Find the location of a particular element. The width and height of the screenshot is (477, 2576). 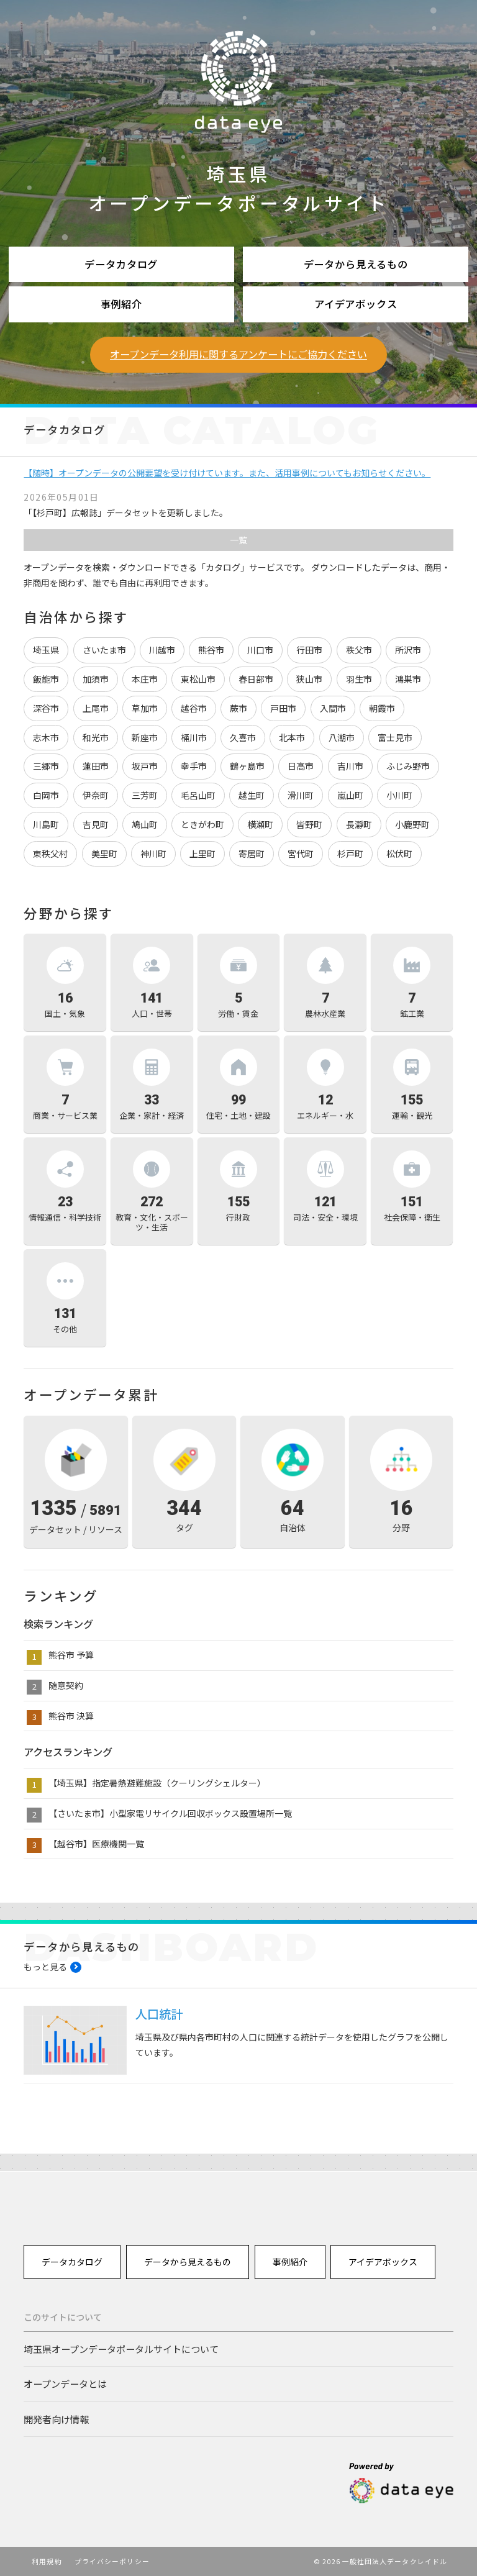

データから見えるもの is located at coordinates (356, 264).